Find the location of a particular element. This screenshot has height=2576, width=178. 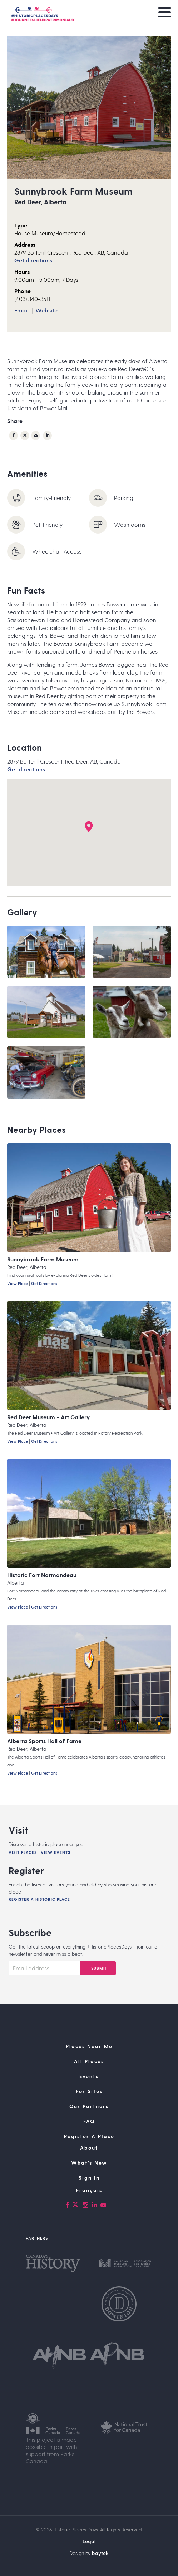

Sign In is located at coordinates (89, 2178).